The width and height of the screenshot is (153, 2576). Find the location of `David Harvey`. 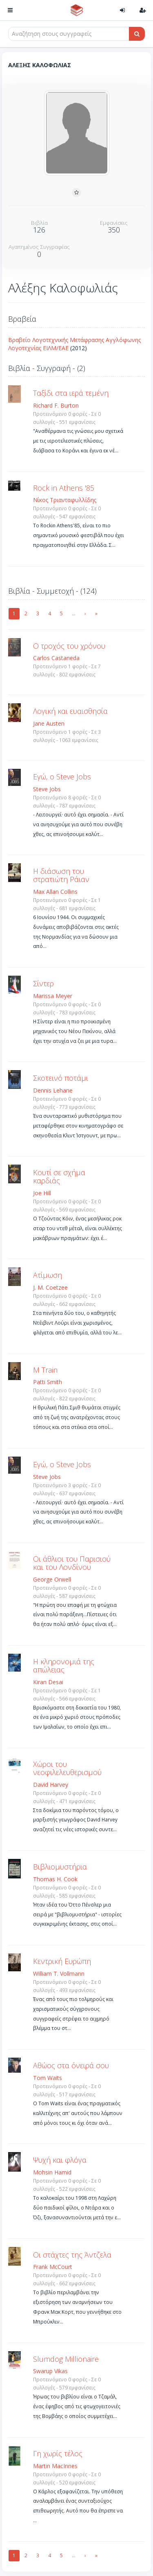

David Harvey is located at coordinates (50, 1784).